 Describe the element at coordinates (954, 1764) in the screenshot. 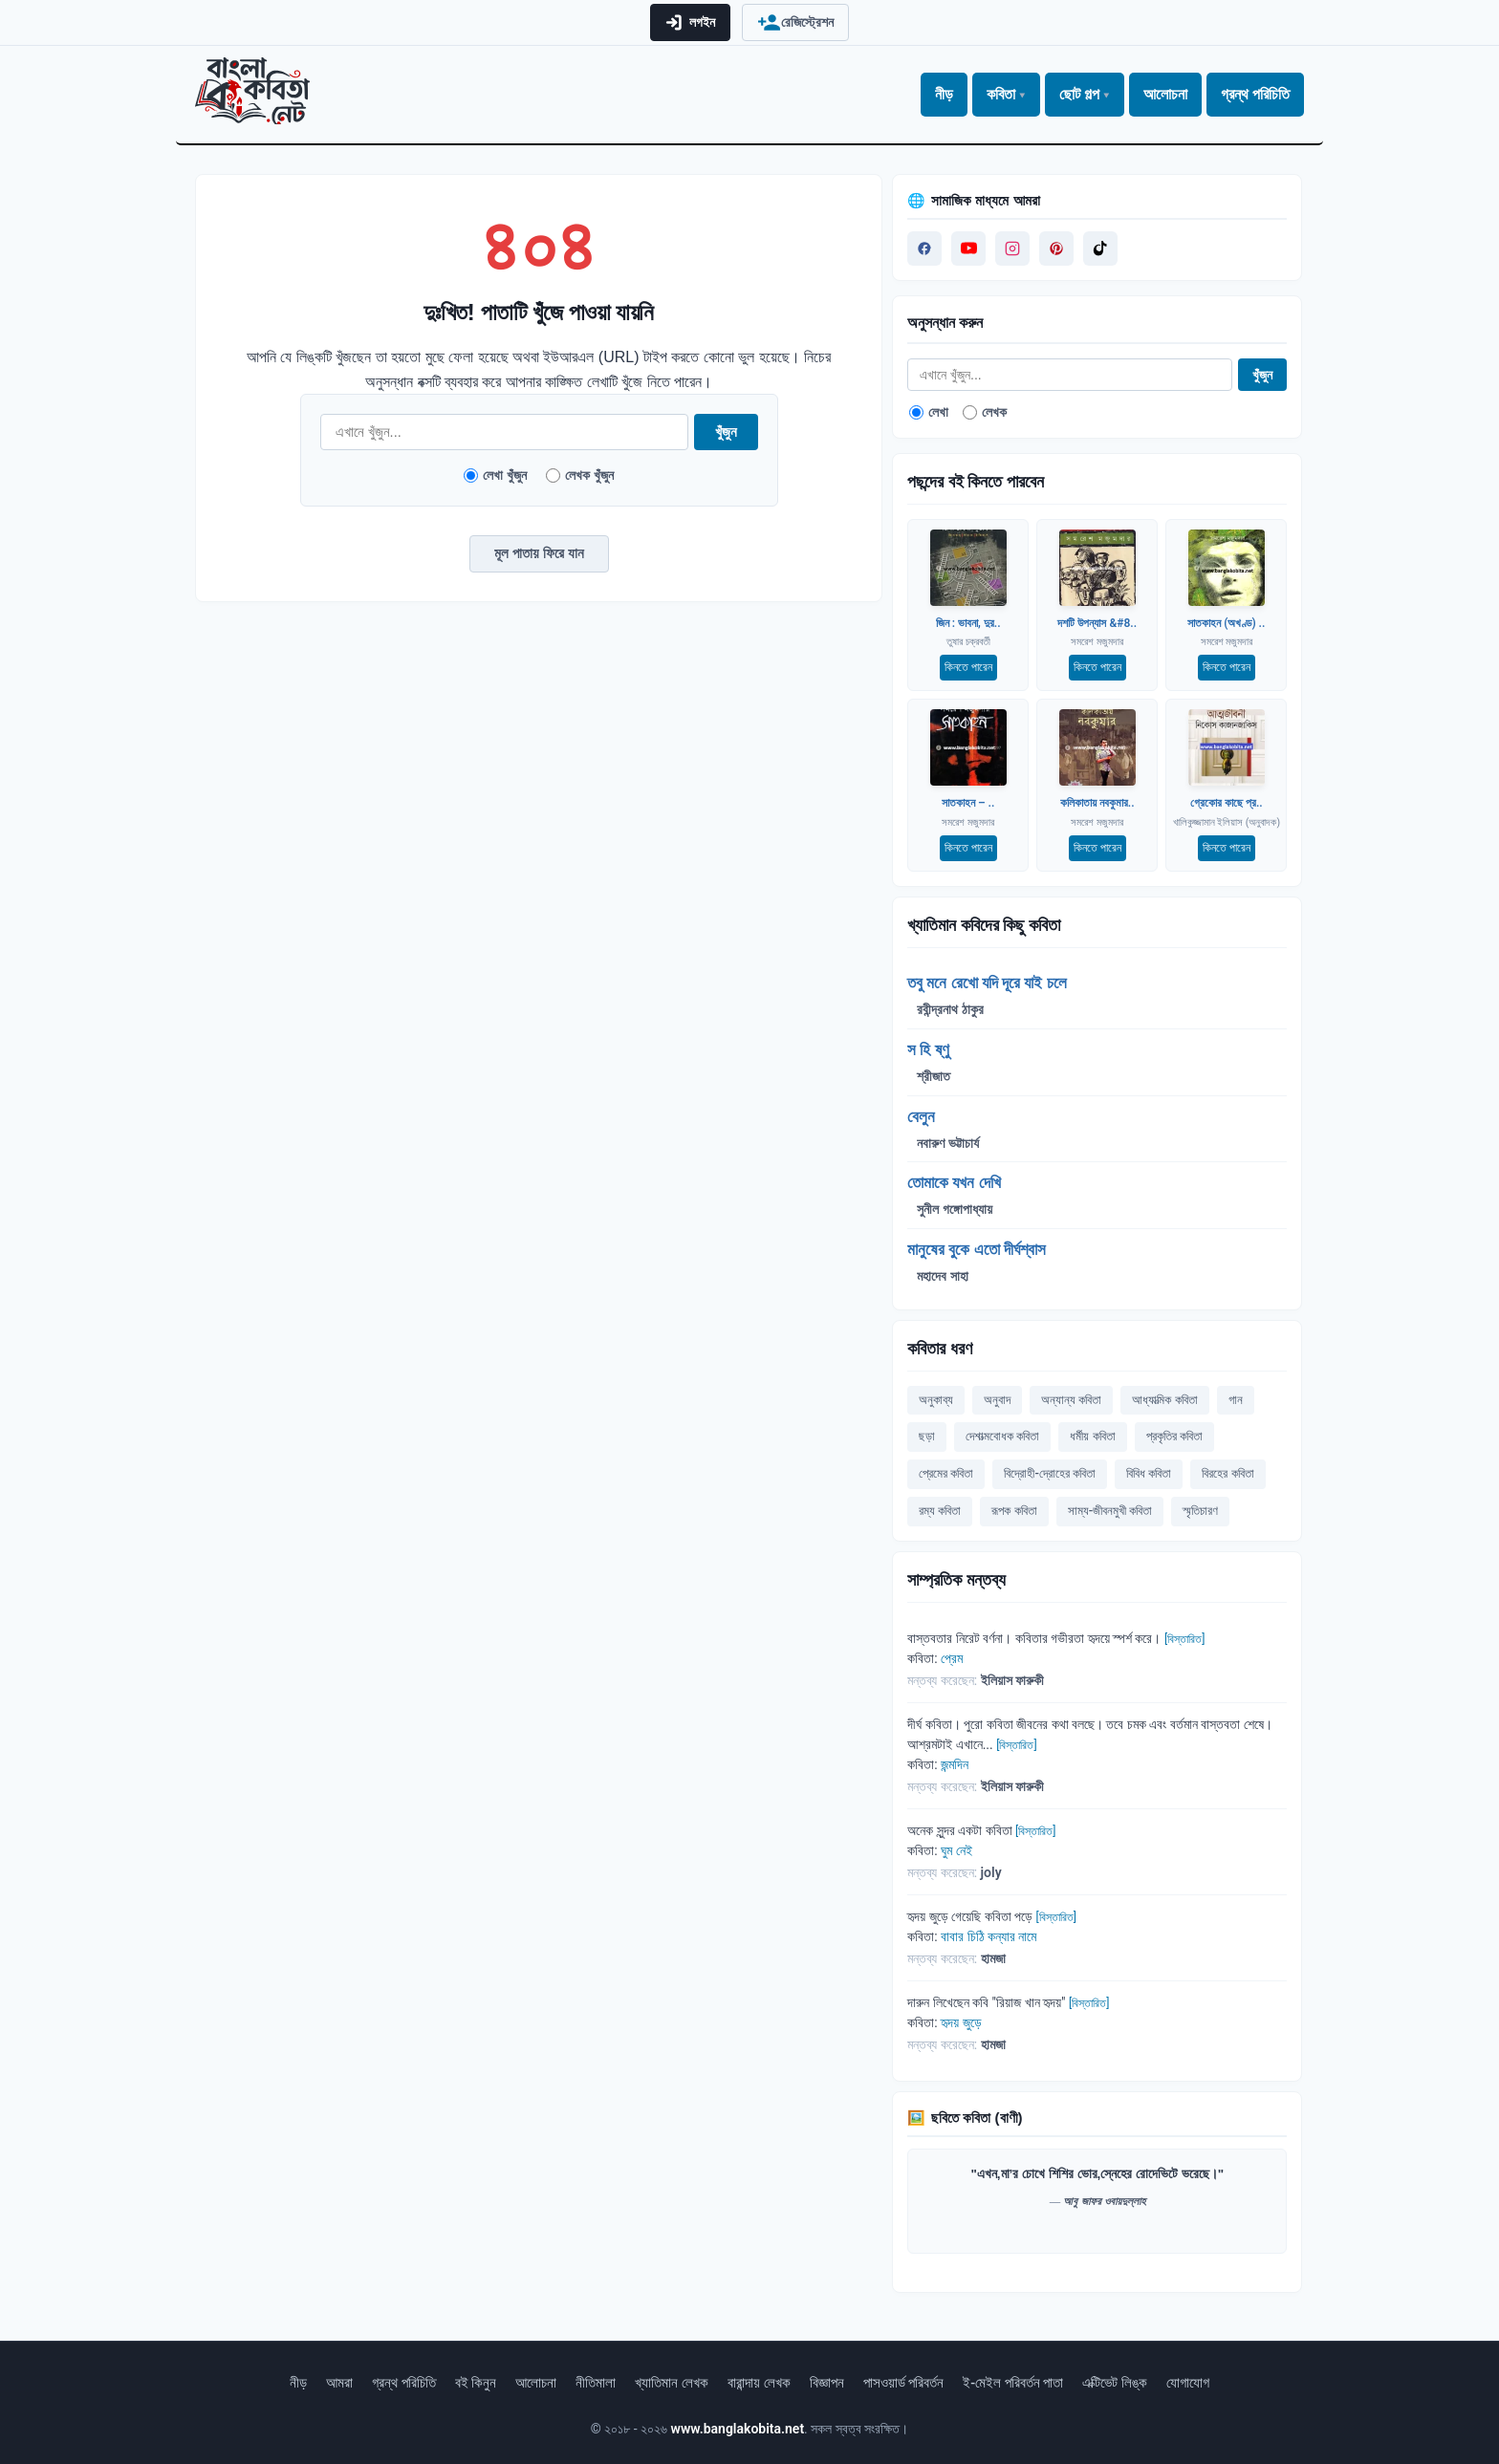

I see `জন্মদিন` at that location.